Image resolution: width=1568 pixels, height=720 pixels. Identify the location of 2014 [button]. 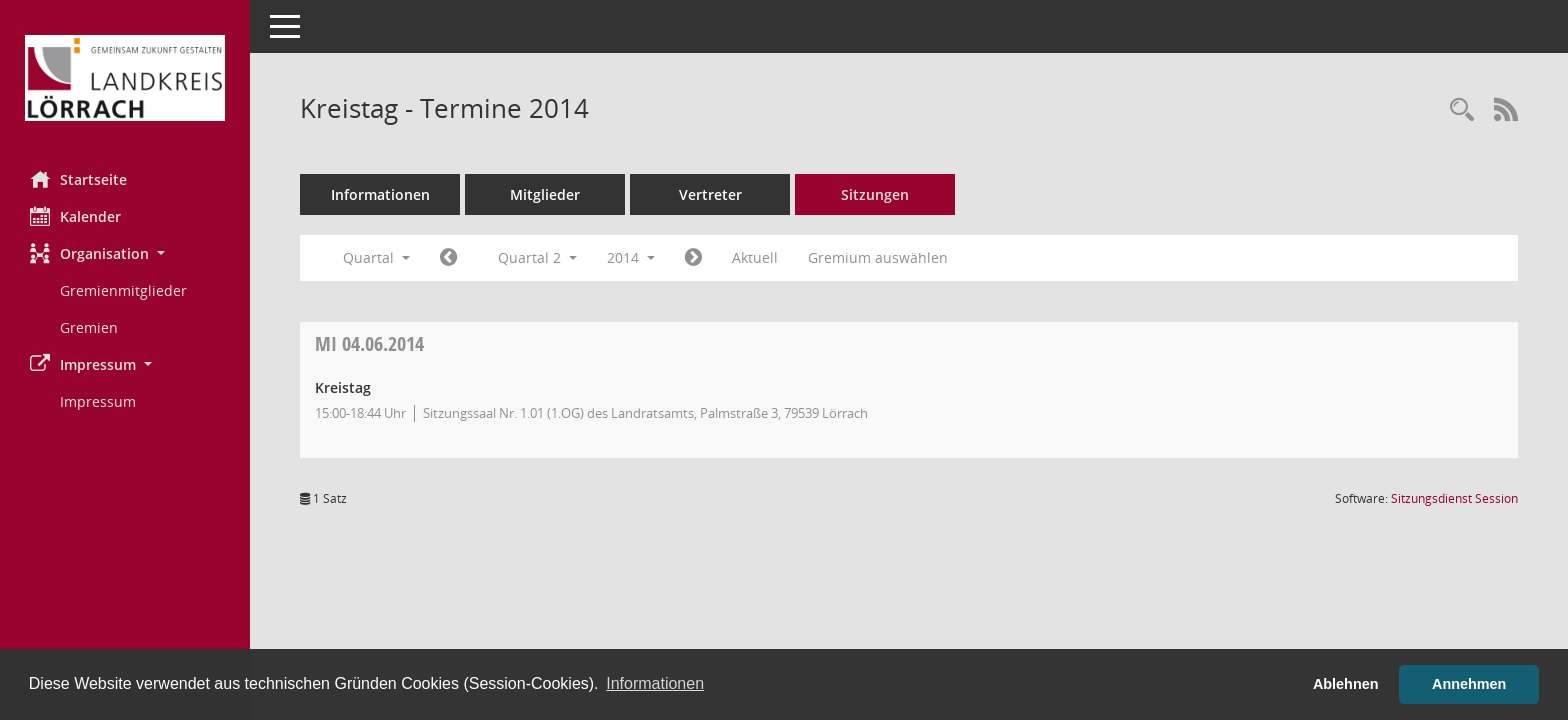
(631, 257).